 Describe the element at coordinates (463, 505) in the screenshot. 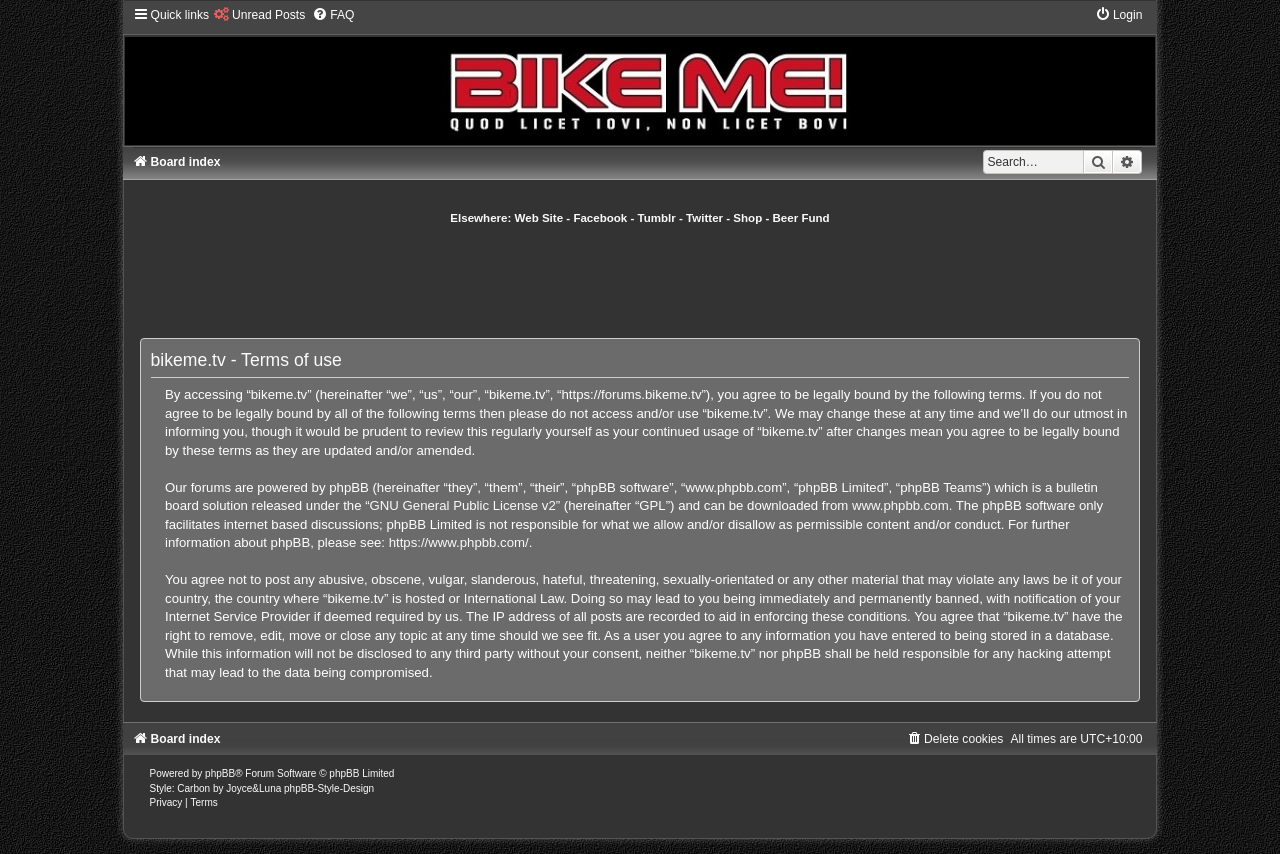

I see `GNU General Public License v2` at that location.